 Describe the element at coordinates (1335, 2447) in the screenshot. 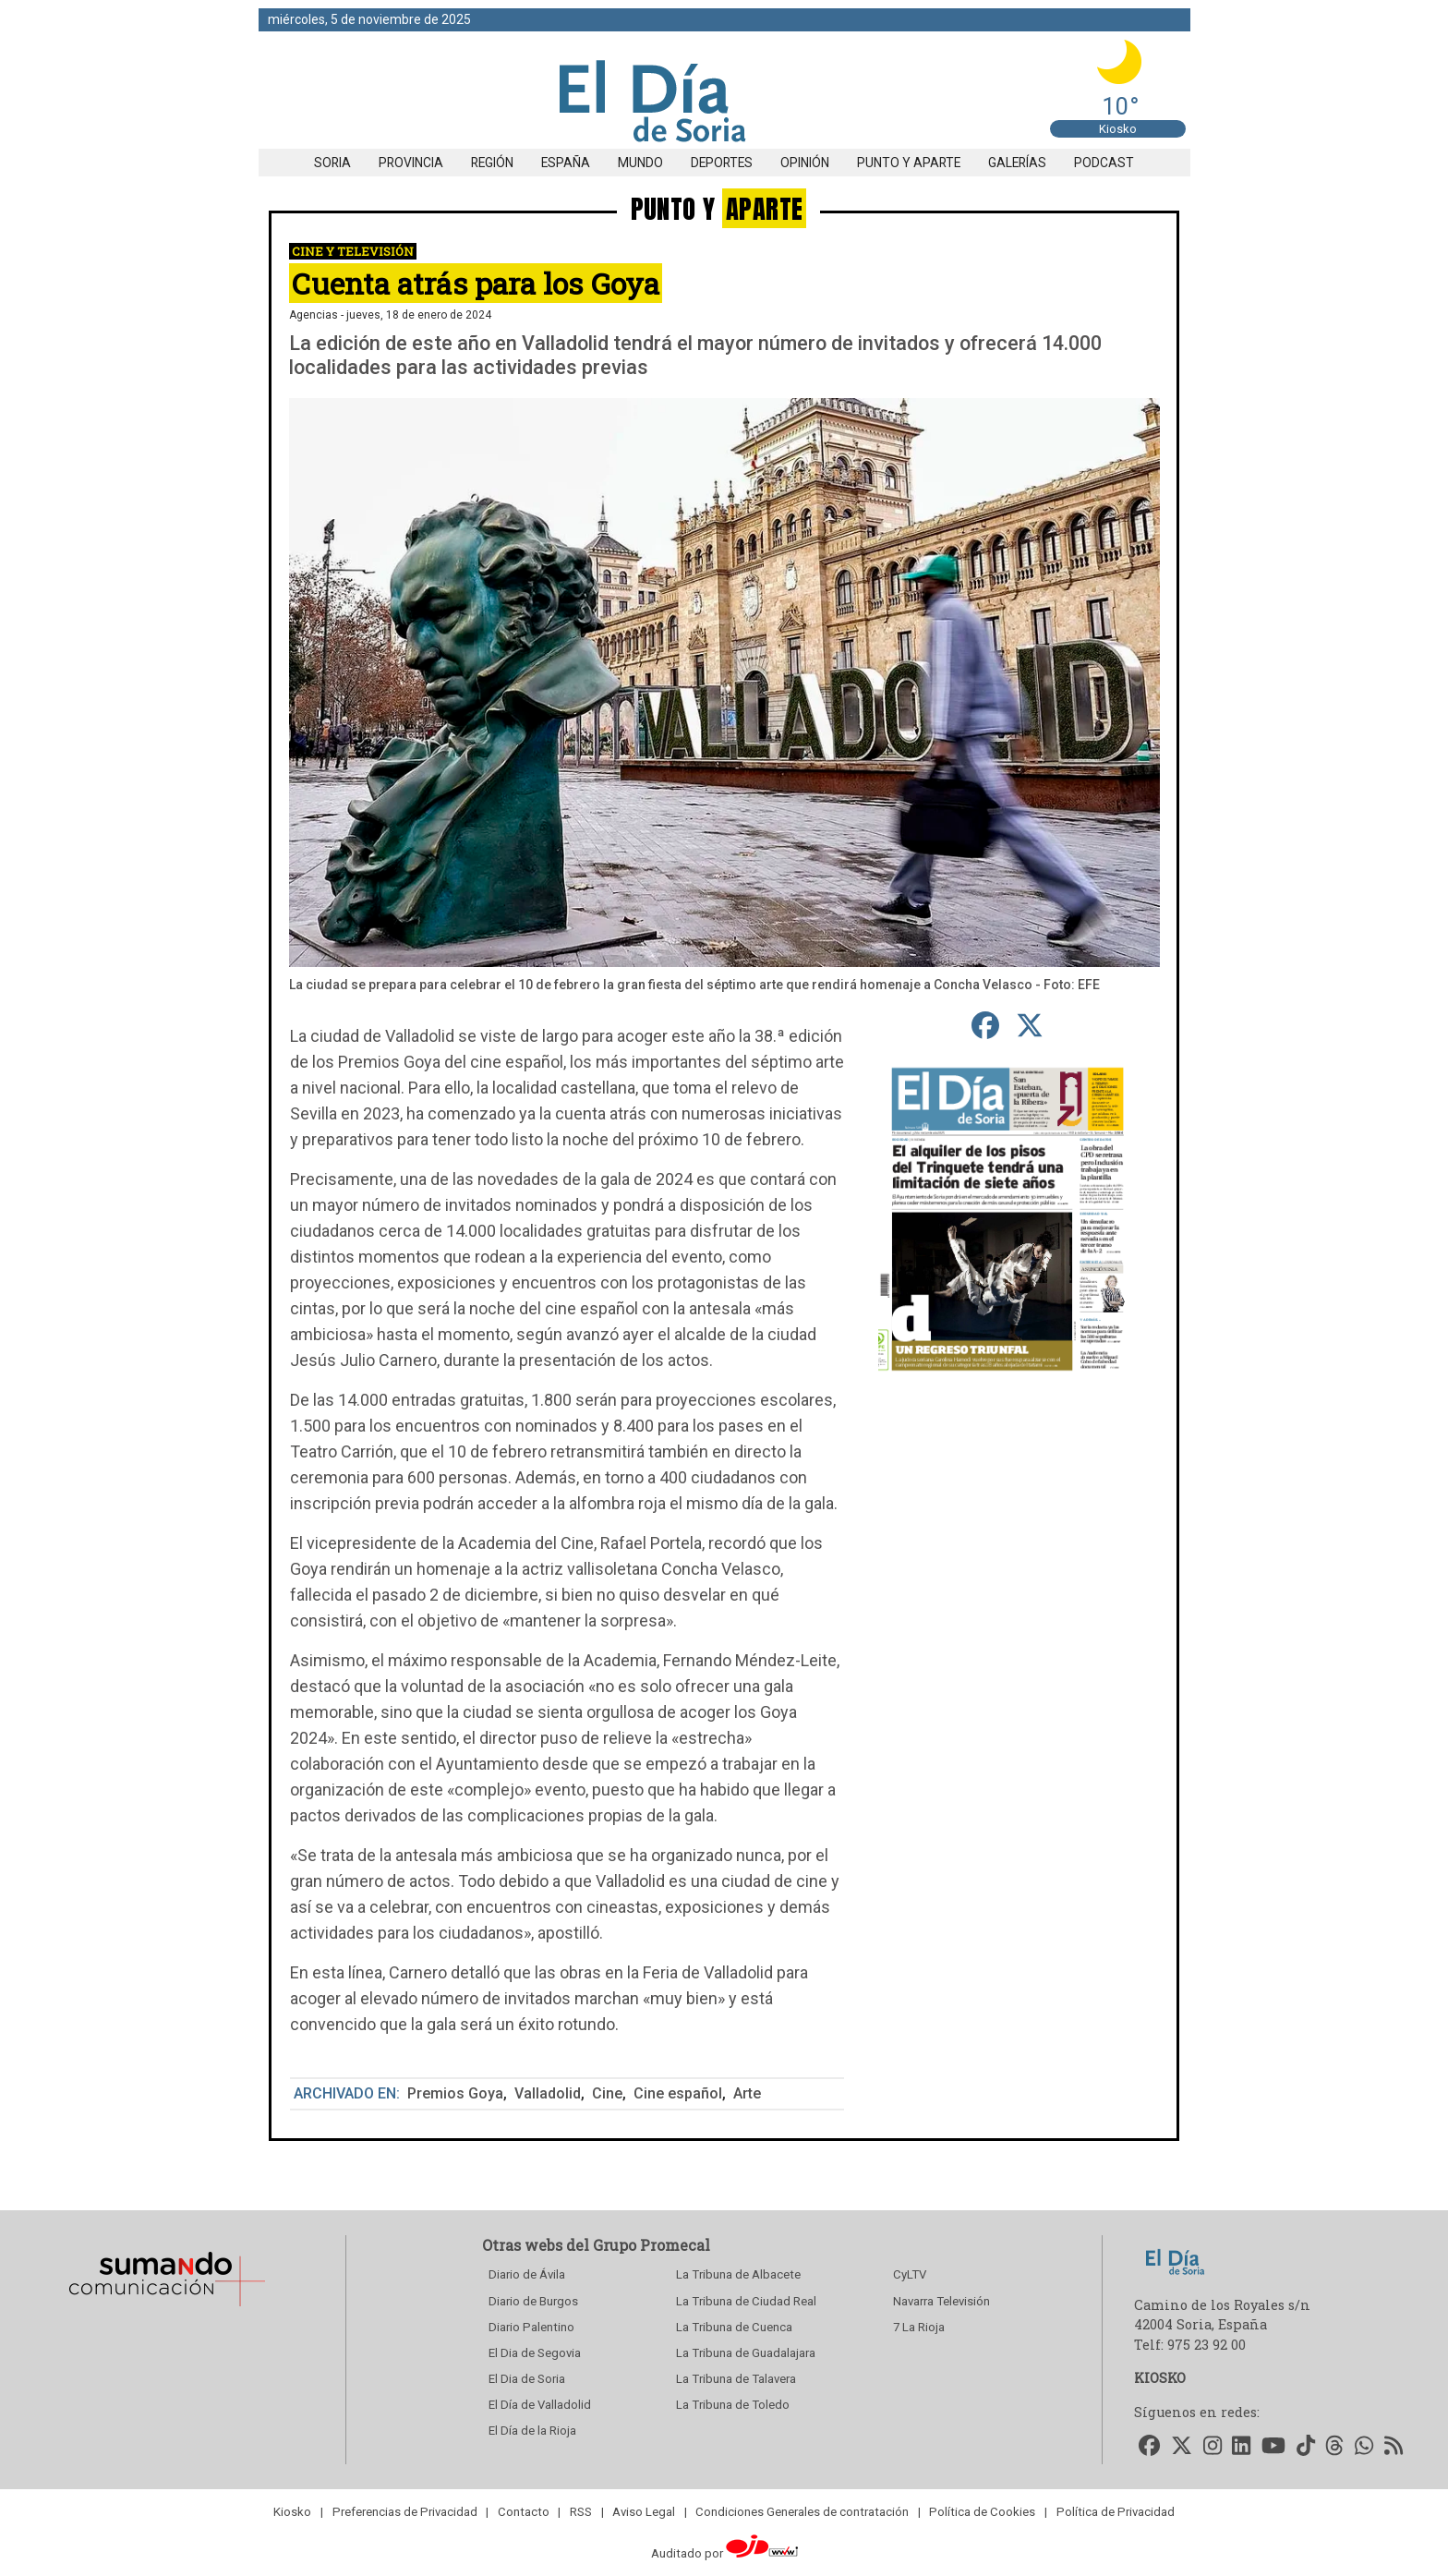

I see `[Accede a nuestro Threads]` at that location.